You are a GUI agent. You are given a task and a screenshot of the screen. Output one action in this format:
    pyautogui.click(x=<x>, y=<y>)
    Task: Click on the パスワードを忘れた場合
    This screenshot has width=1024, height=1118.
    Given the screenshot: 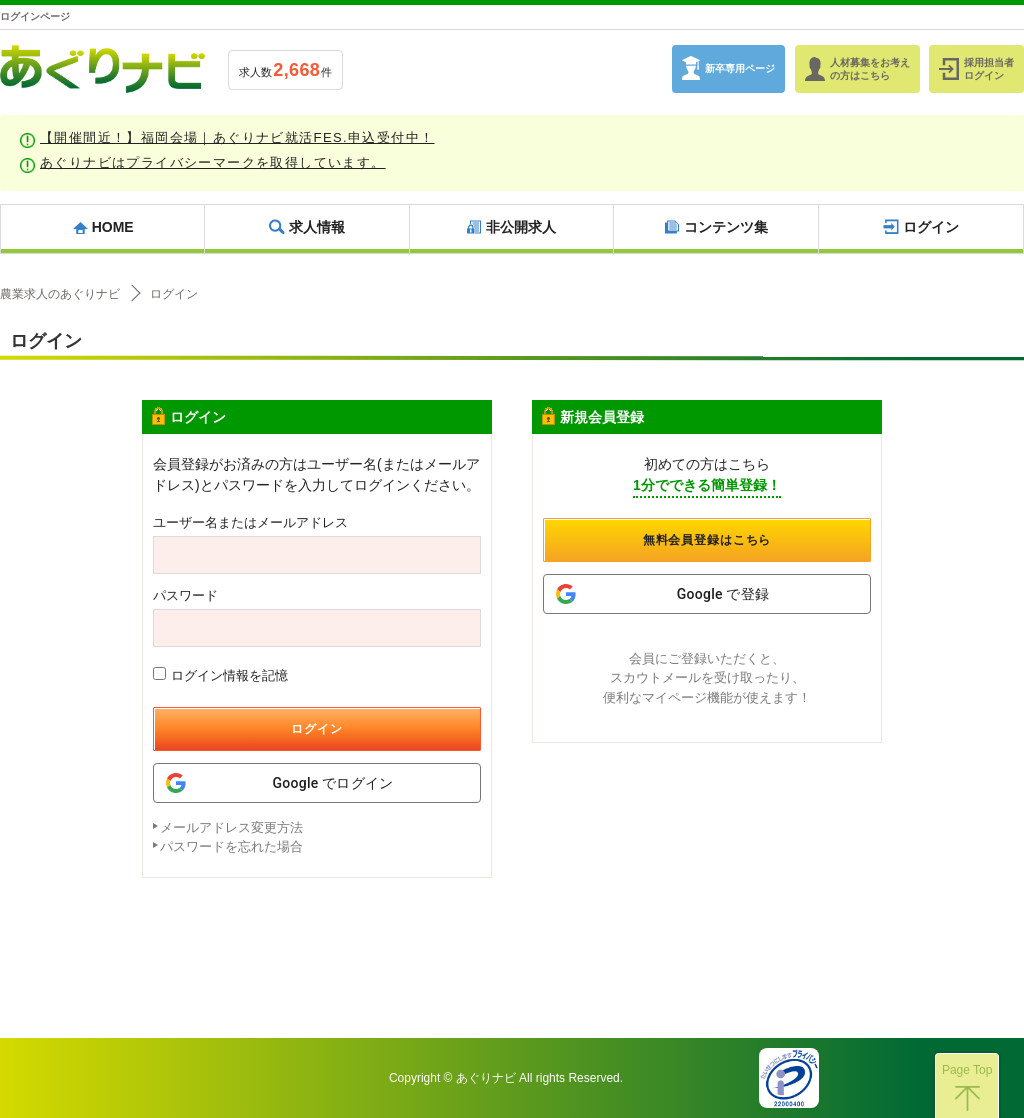 What is the action you would take?
    pyautogui.click(x=231, y=846)
    